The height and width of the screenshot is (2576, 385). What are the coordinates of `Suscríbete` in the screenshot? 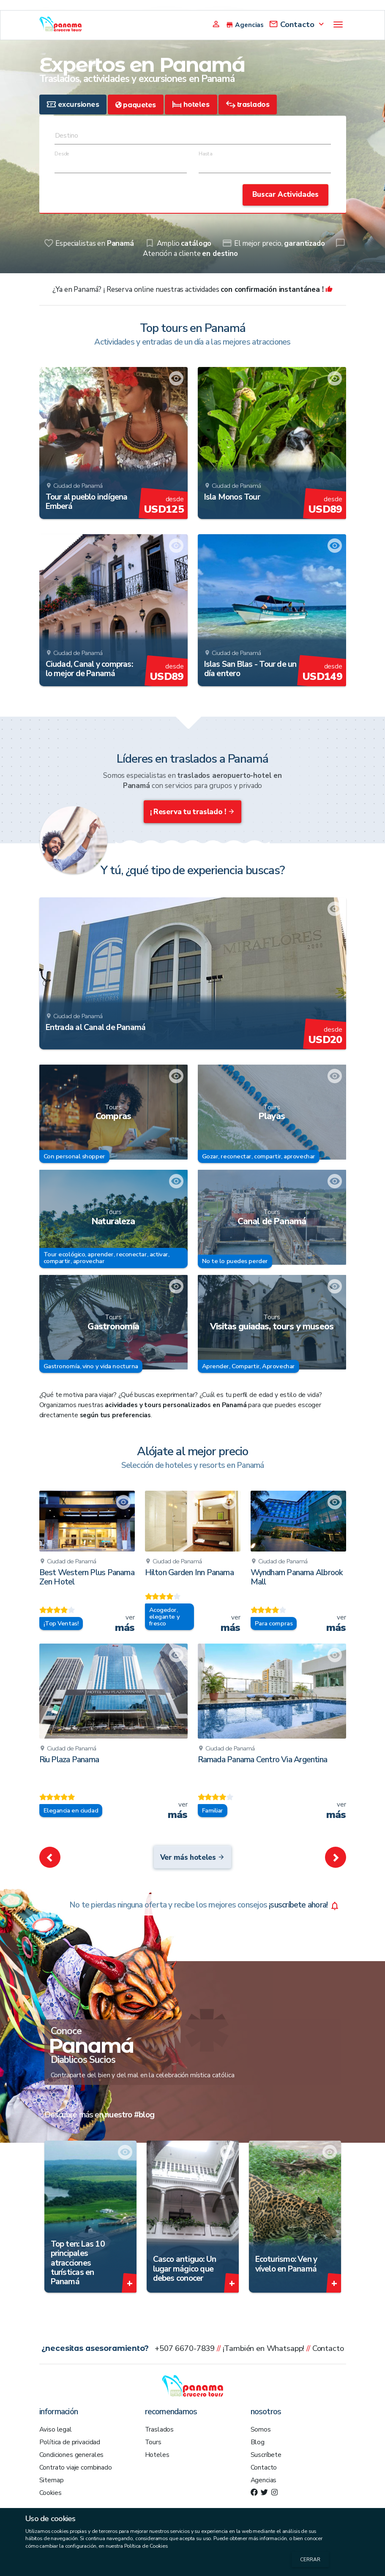 It's located at (266, 2454).